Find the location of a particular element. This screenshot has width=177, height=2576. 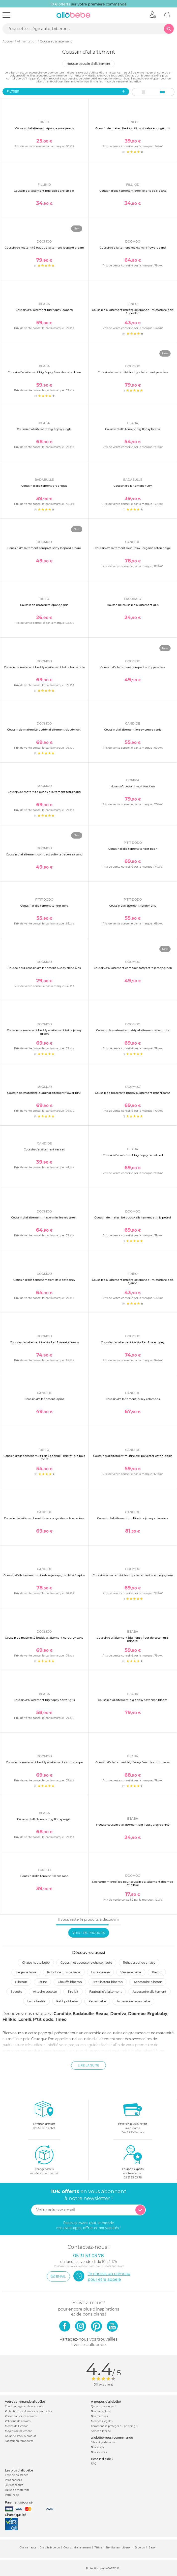

Coussin d’allaitement compact softy peaches is located at coordinates (132, 667).